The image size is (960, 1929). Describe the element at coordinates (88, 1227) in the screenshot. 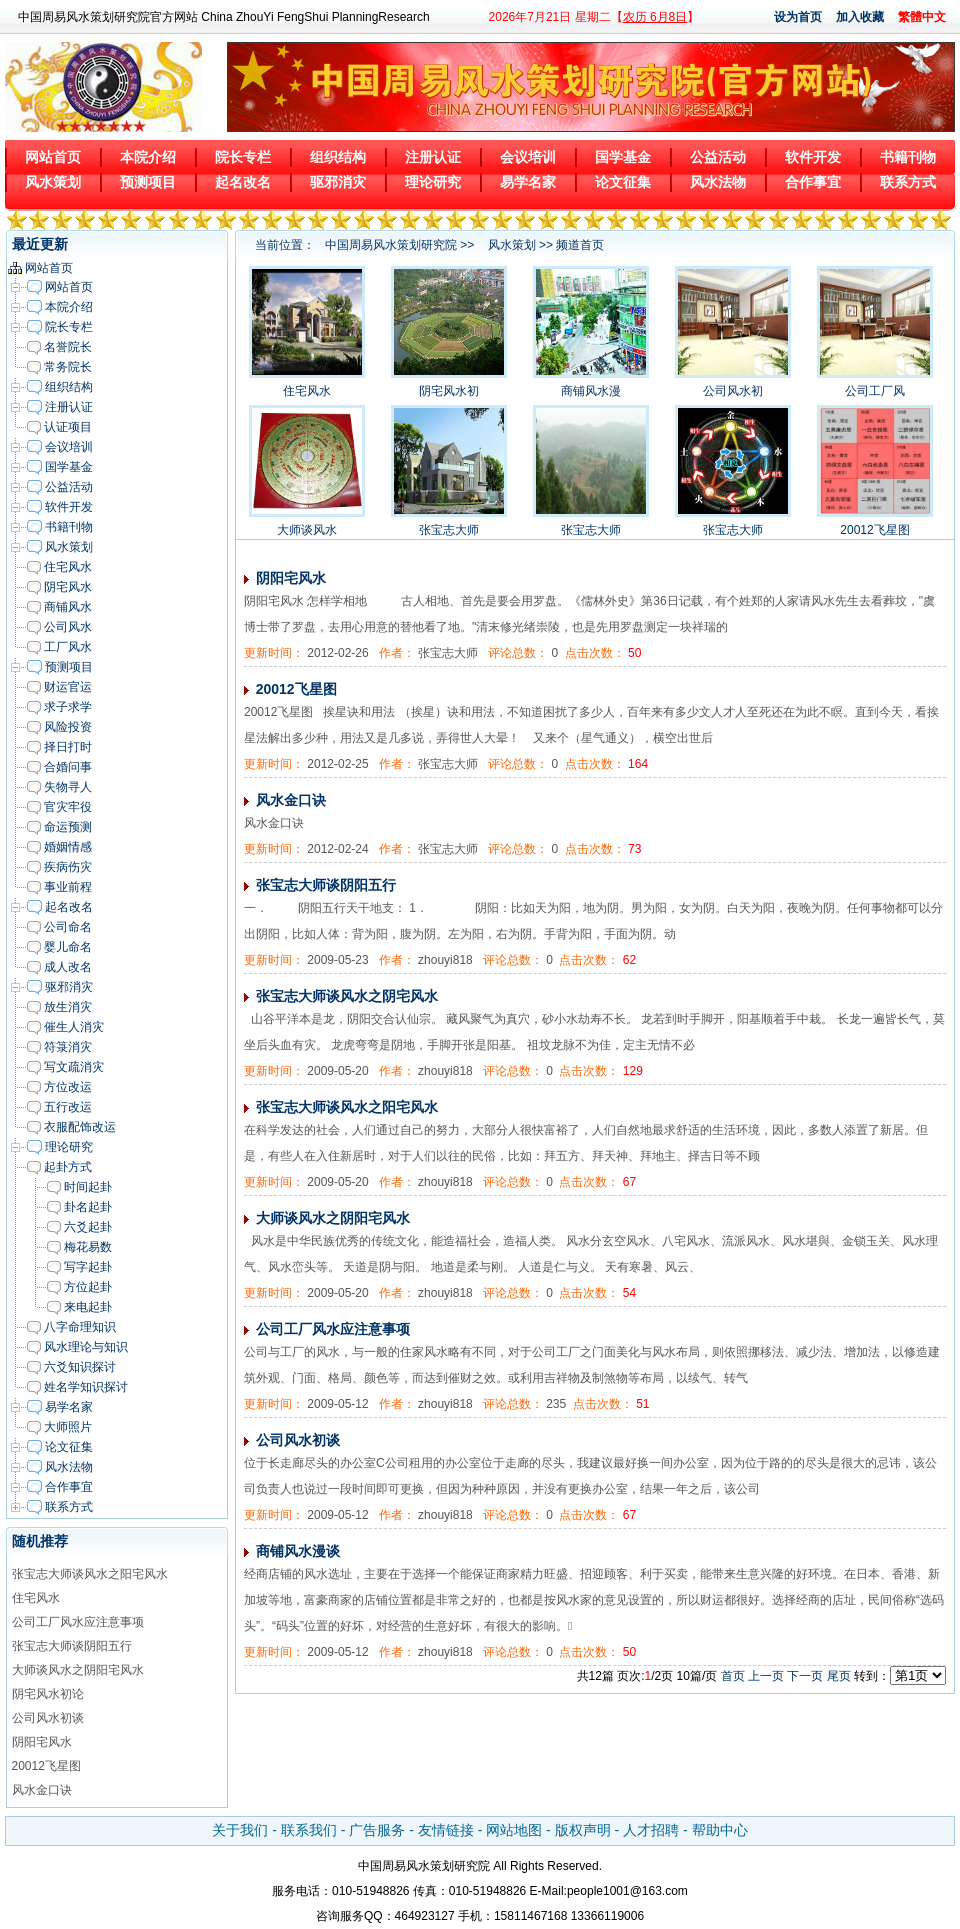

I see `六爻起卦` at that location.